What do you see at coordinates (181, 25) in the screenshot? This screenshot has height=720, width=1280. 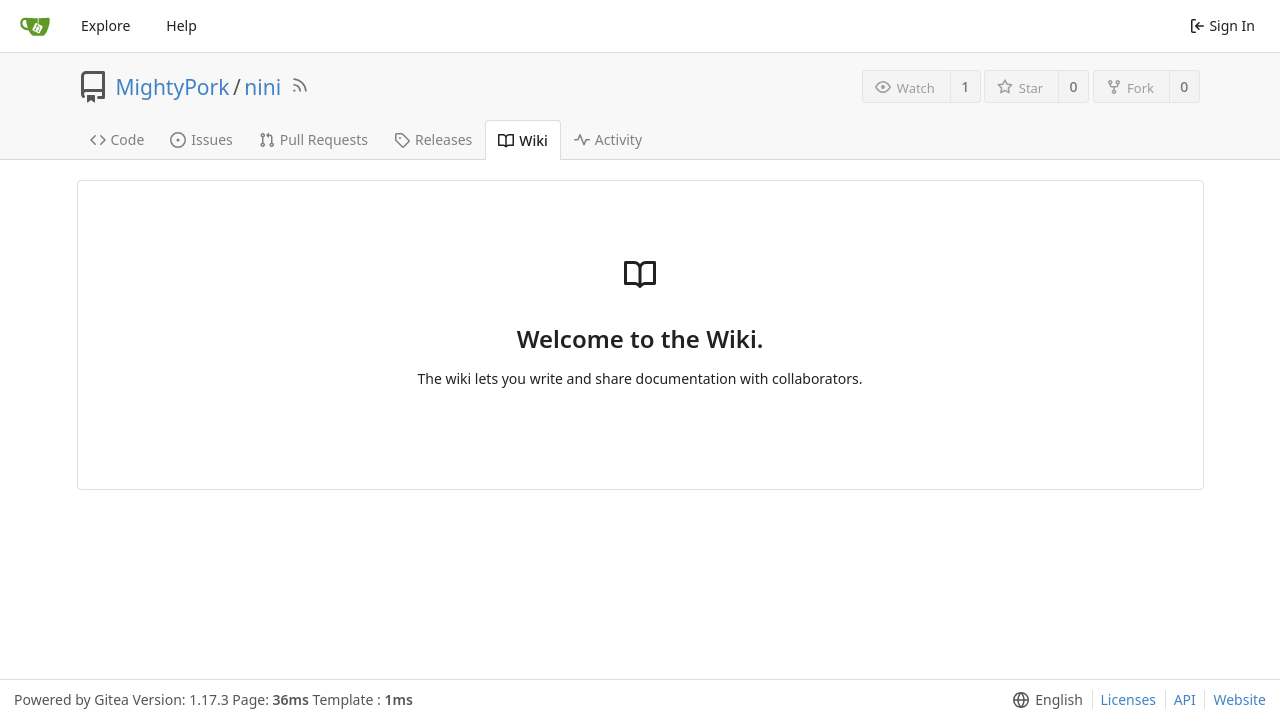 I see `Help` at bounding box center [181, 25].